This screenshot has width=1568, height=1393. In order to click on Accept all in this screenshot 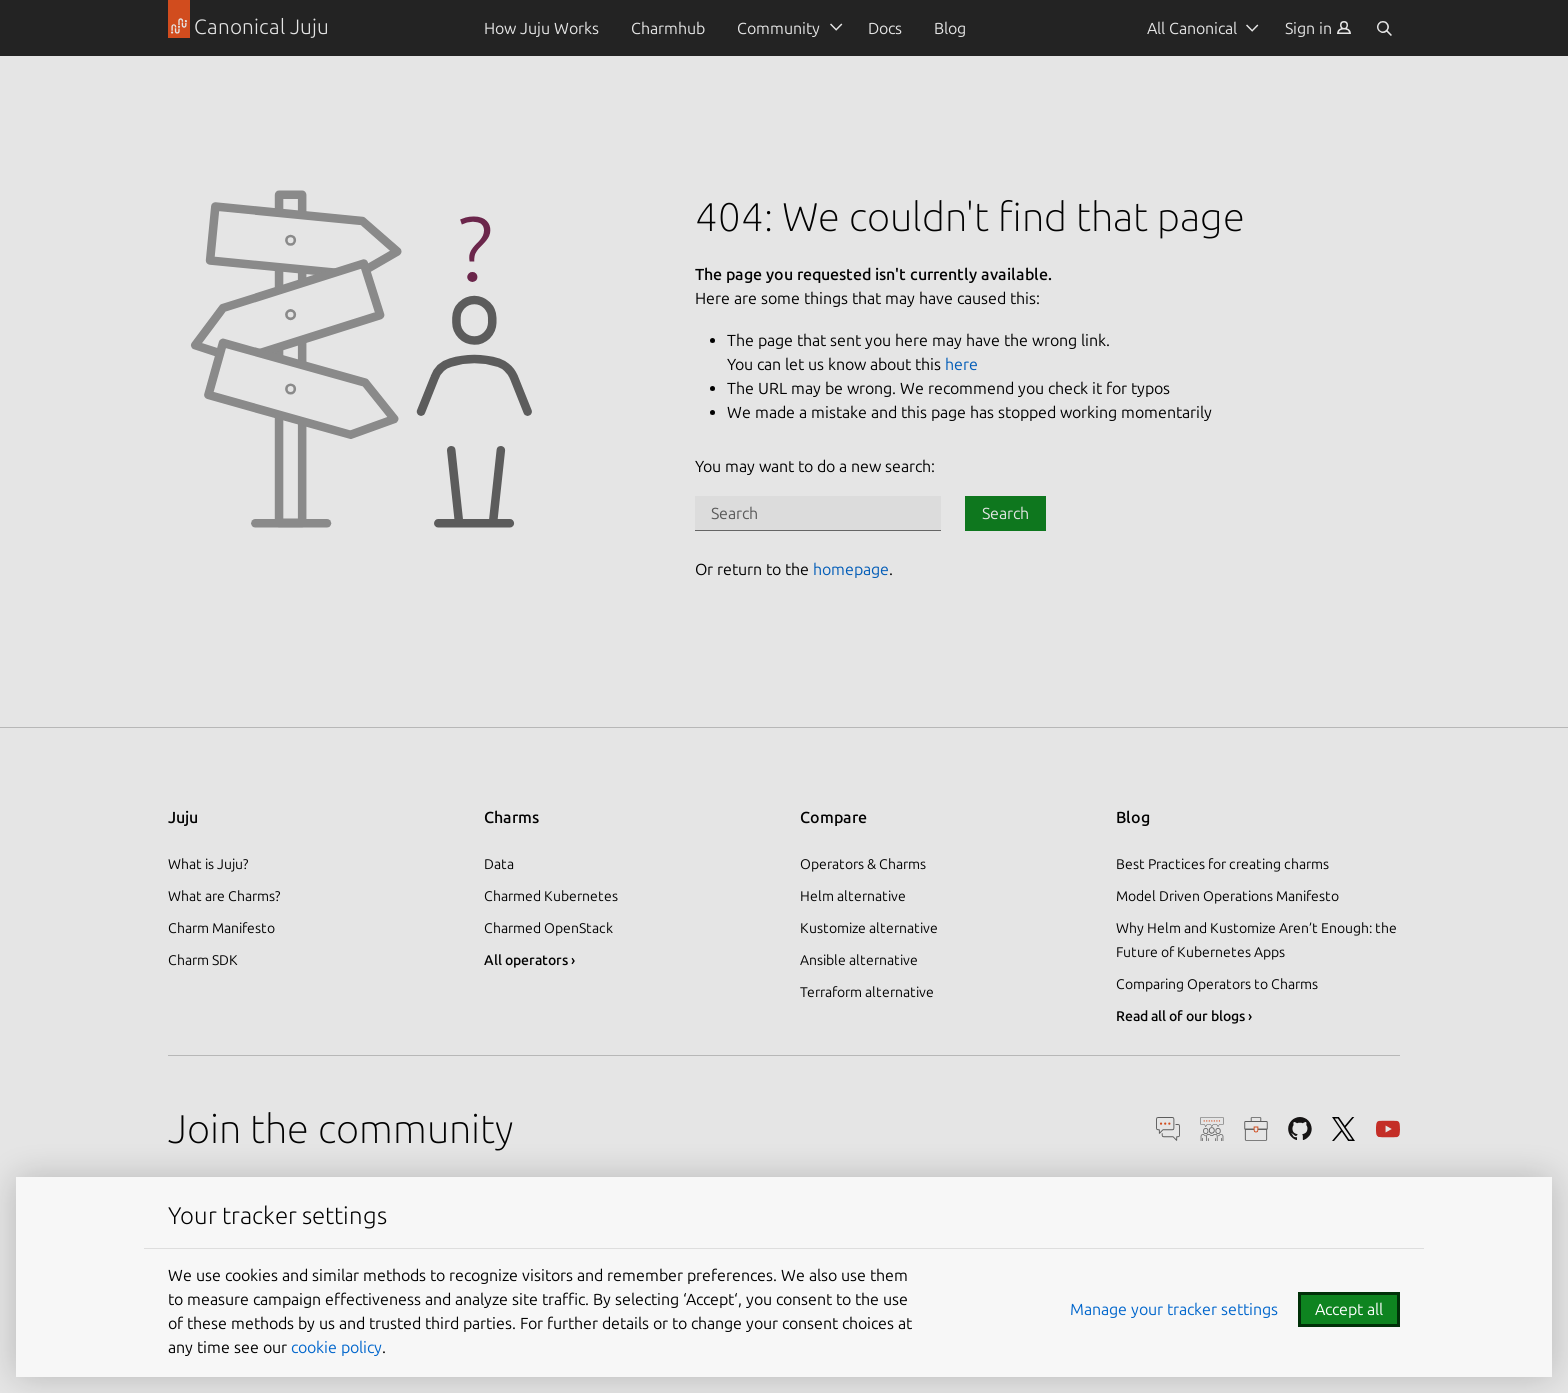, I will do `click(1349, 1309)`.